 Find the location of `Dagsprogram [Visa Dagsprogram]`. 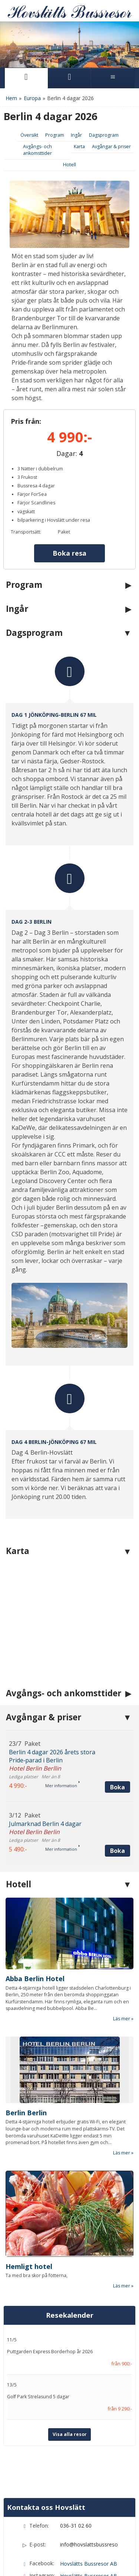

Dagsprogram [Visa Dagsprogram] is located at coordinates (104, 135).